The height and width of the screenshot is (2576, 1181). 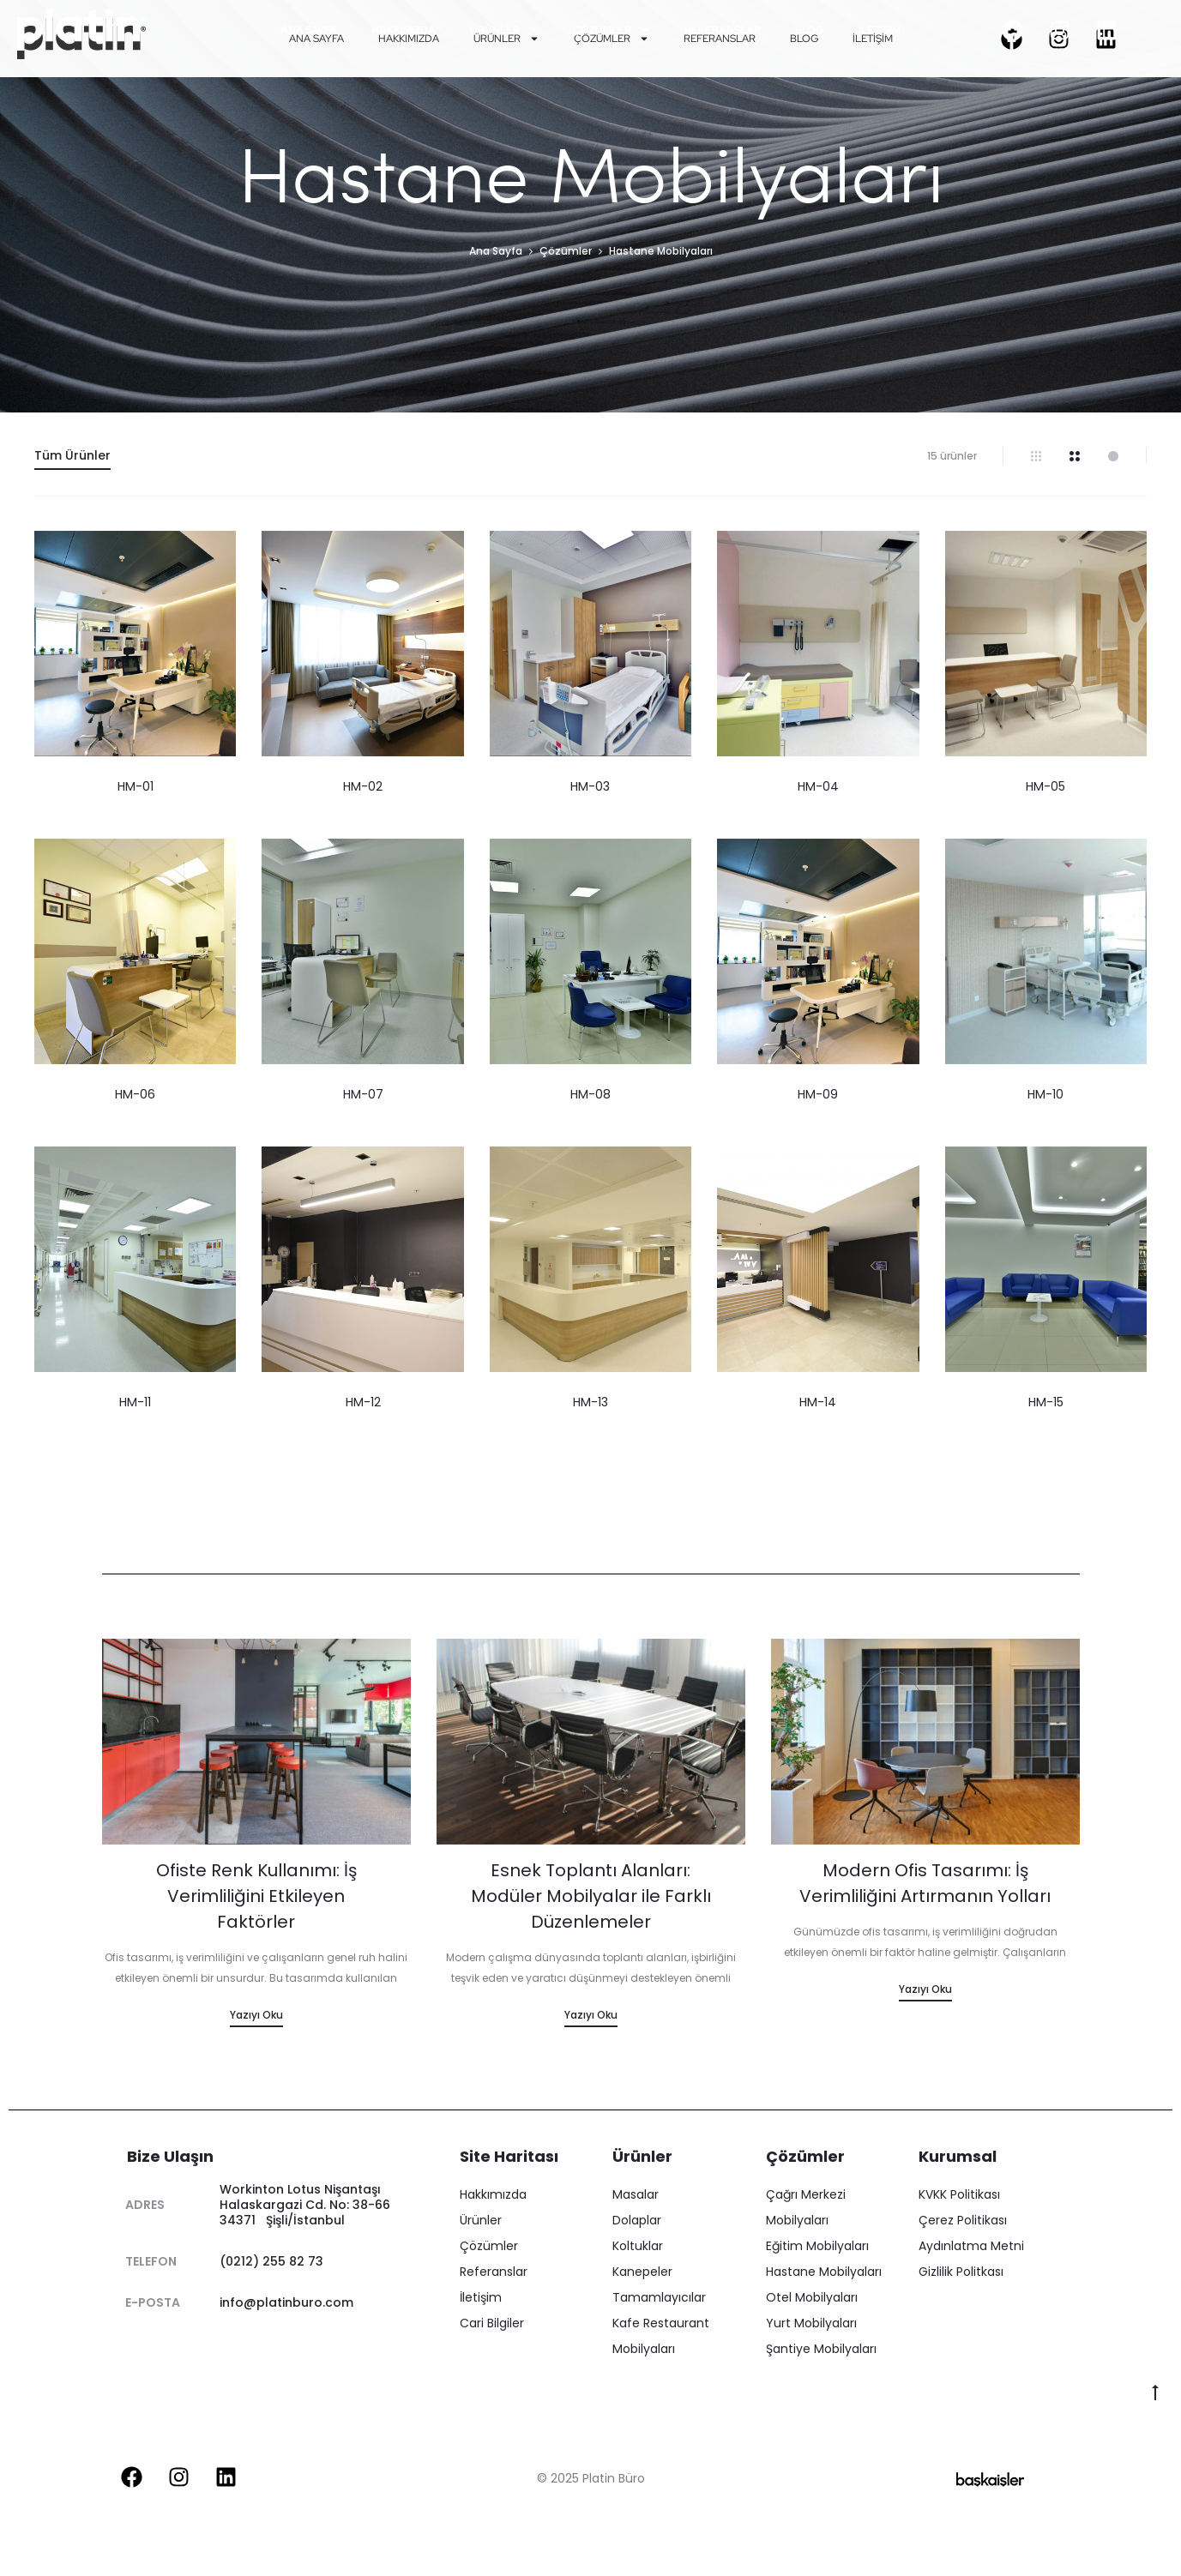 I want to click on HM-05, so click(x=1045, y=786).